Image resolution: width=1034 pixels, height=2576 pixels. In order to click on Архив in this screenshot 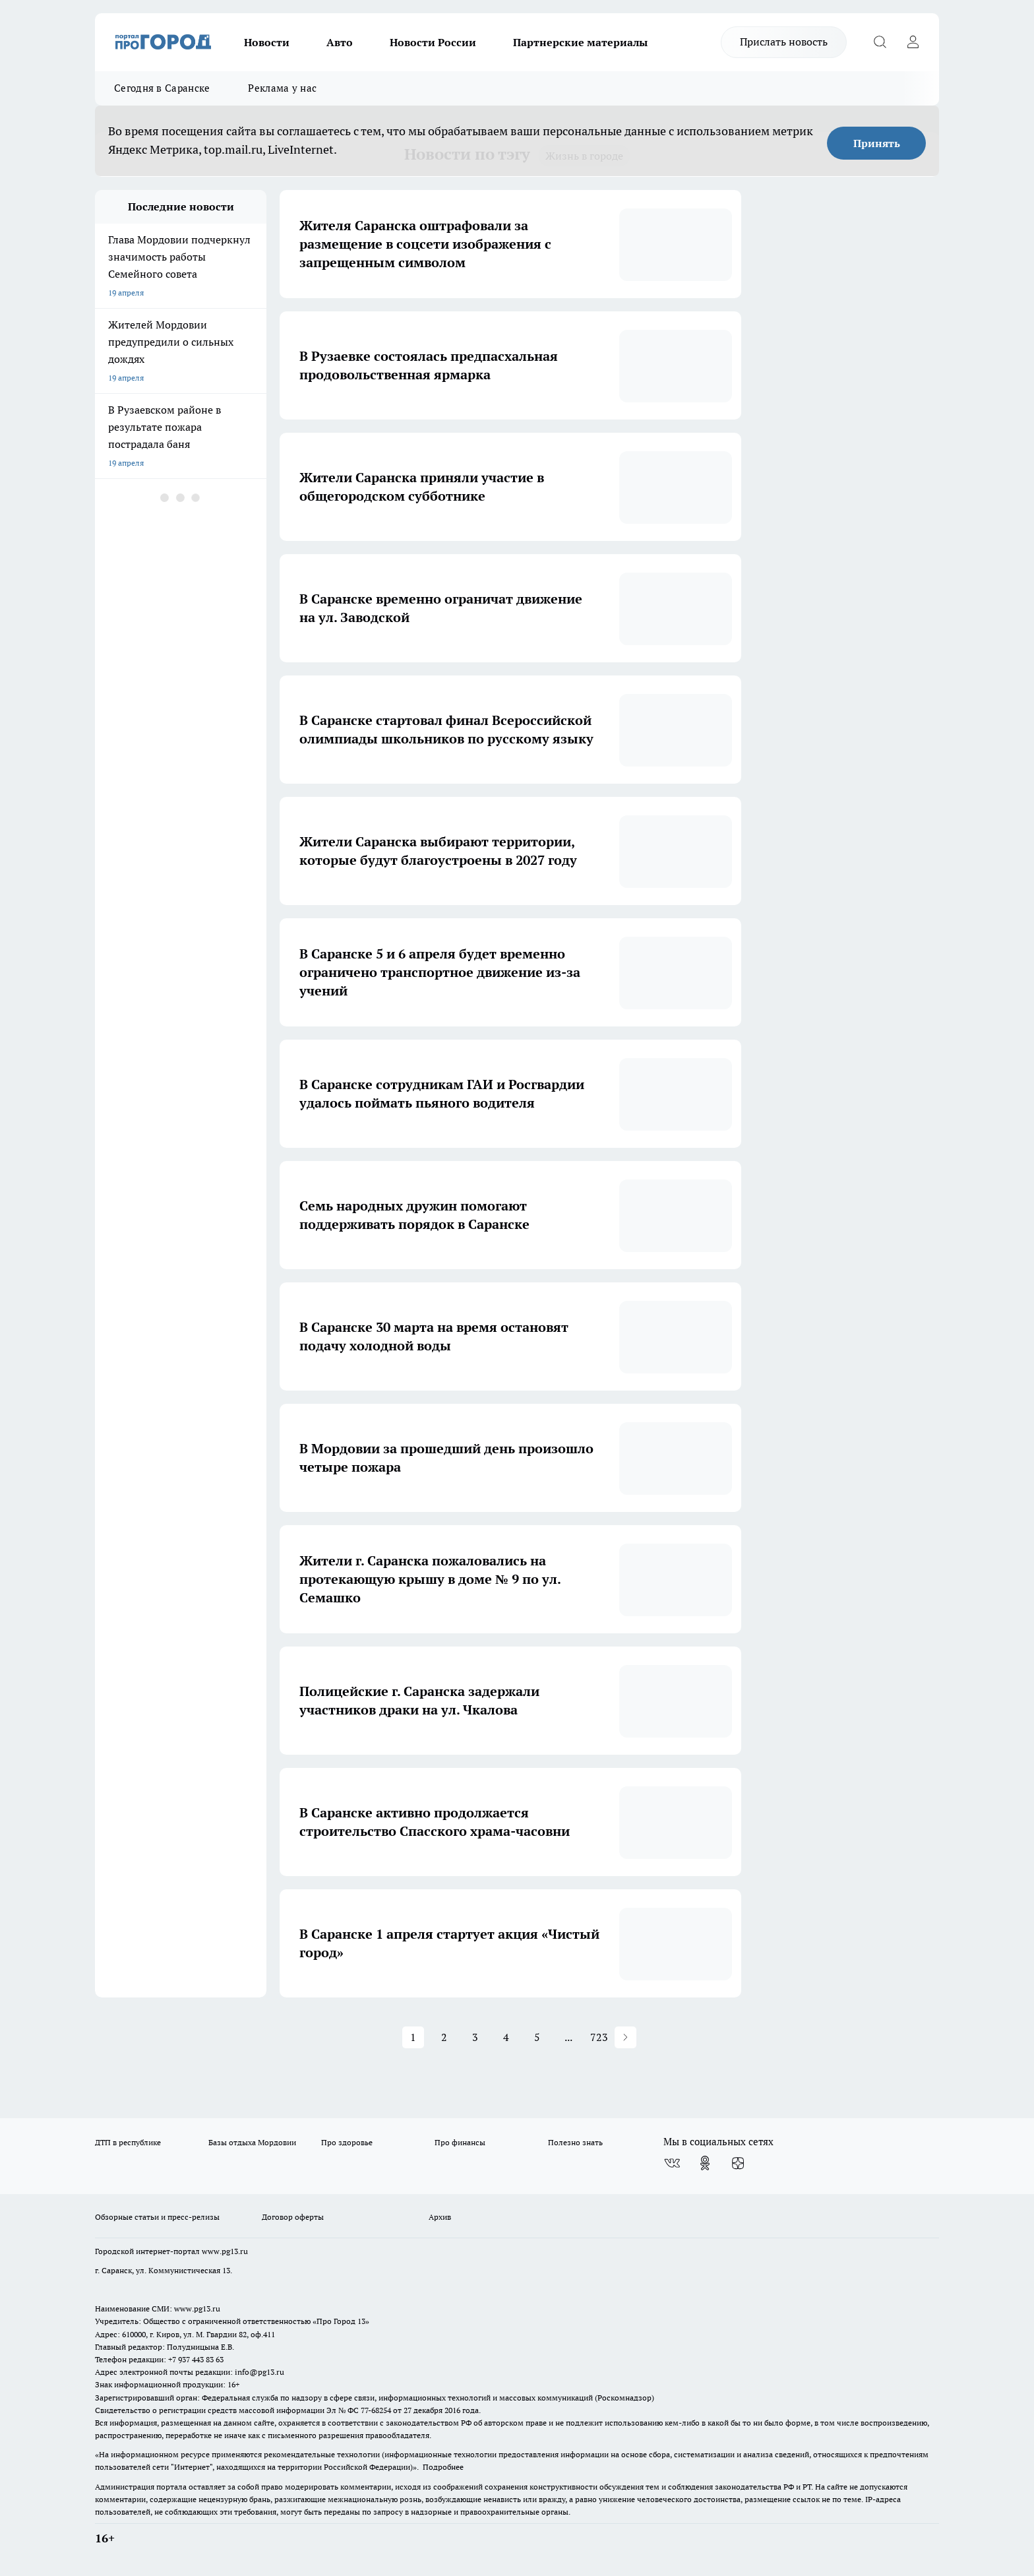, I will do `click(440, 2217)`.